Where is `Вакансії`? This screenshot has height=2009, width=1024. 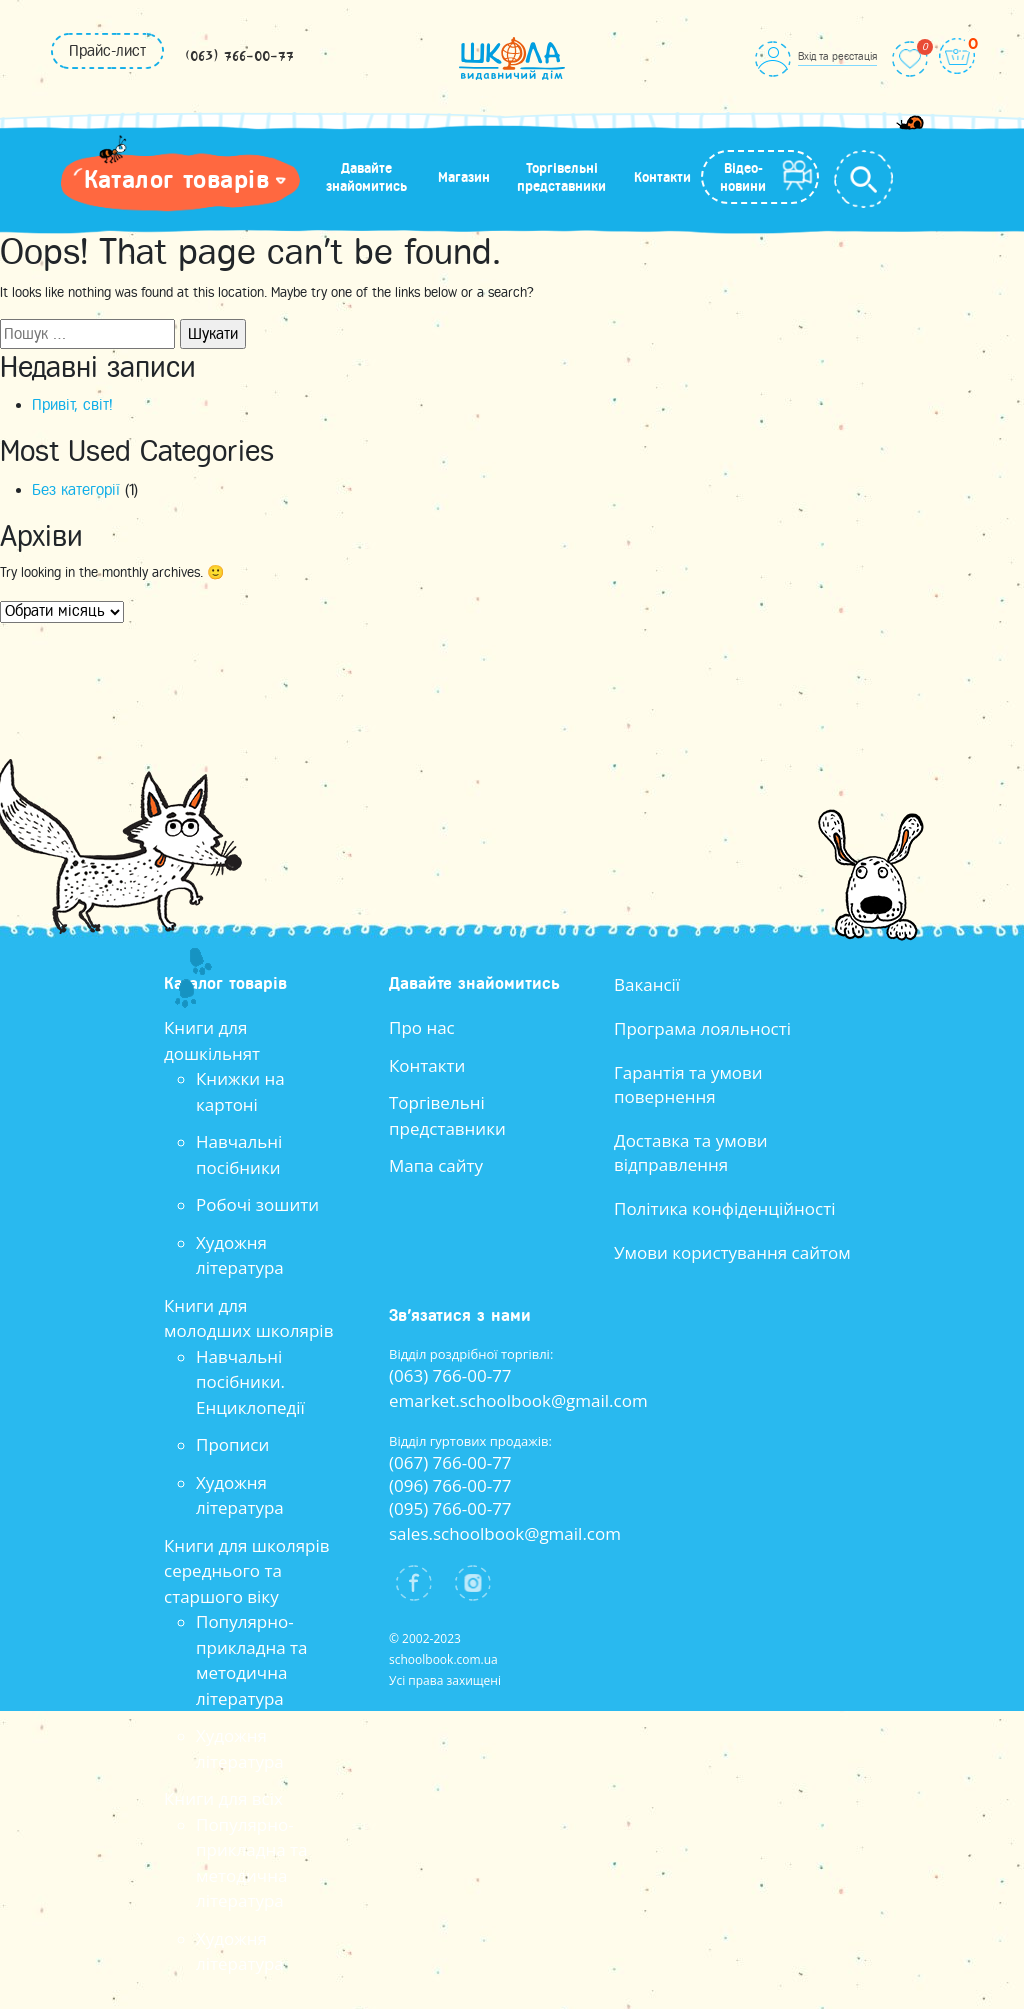 Вакансії is located at coordinates (647, 984).